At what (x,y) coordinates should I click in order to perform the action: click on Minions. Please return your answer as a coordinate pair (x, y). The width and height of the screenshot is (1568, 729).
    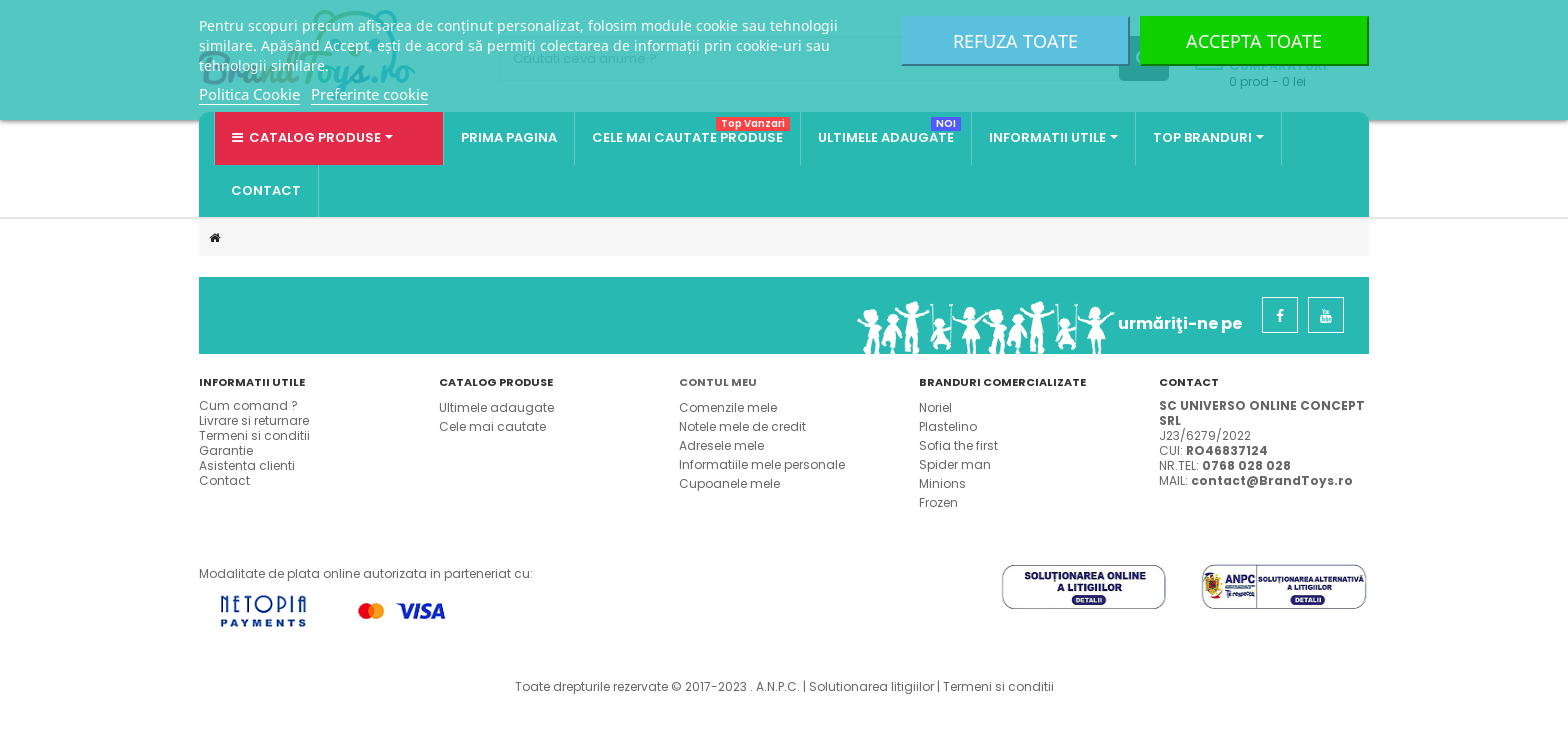
    Looking at the image, I should click on (942, 483).